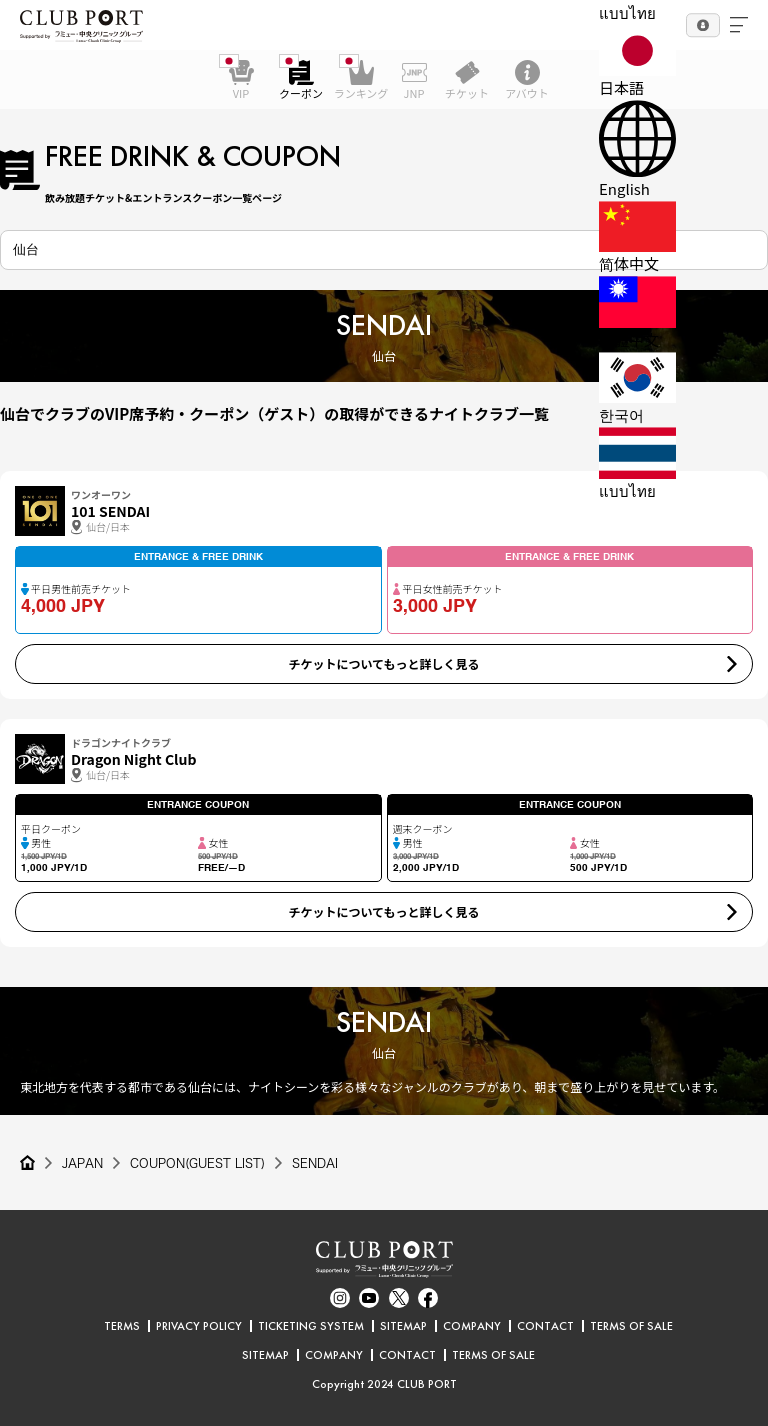 Image resolution: width=768 pixels, height=1426 pixels. Describe the element at coordinates (403, 1326) in the screenshot. I see `SITEMAP` at that location.